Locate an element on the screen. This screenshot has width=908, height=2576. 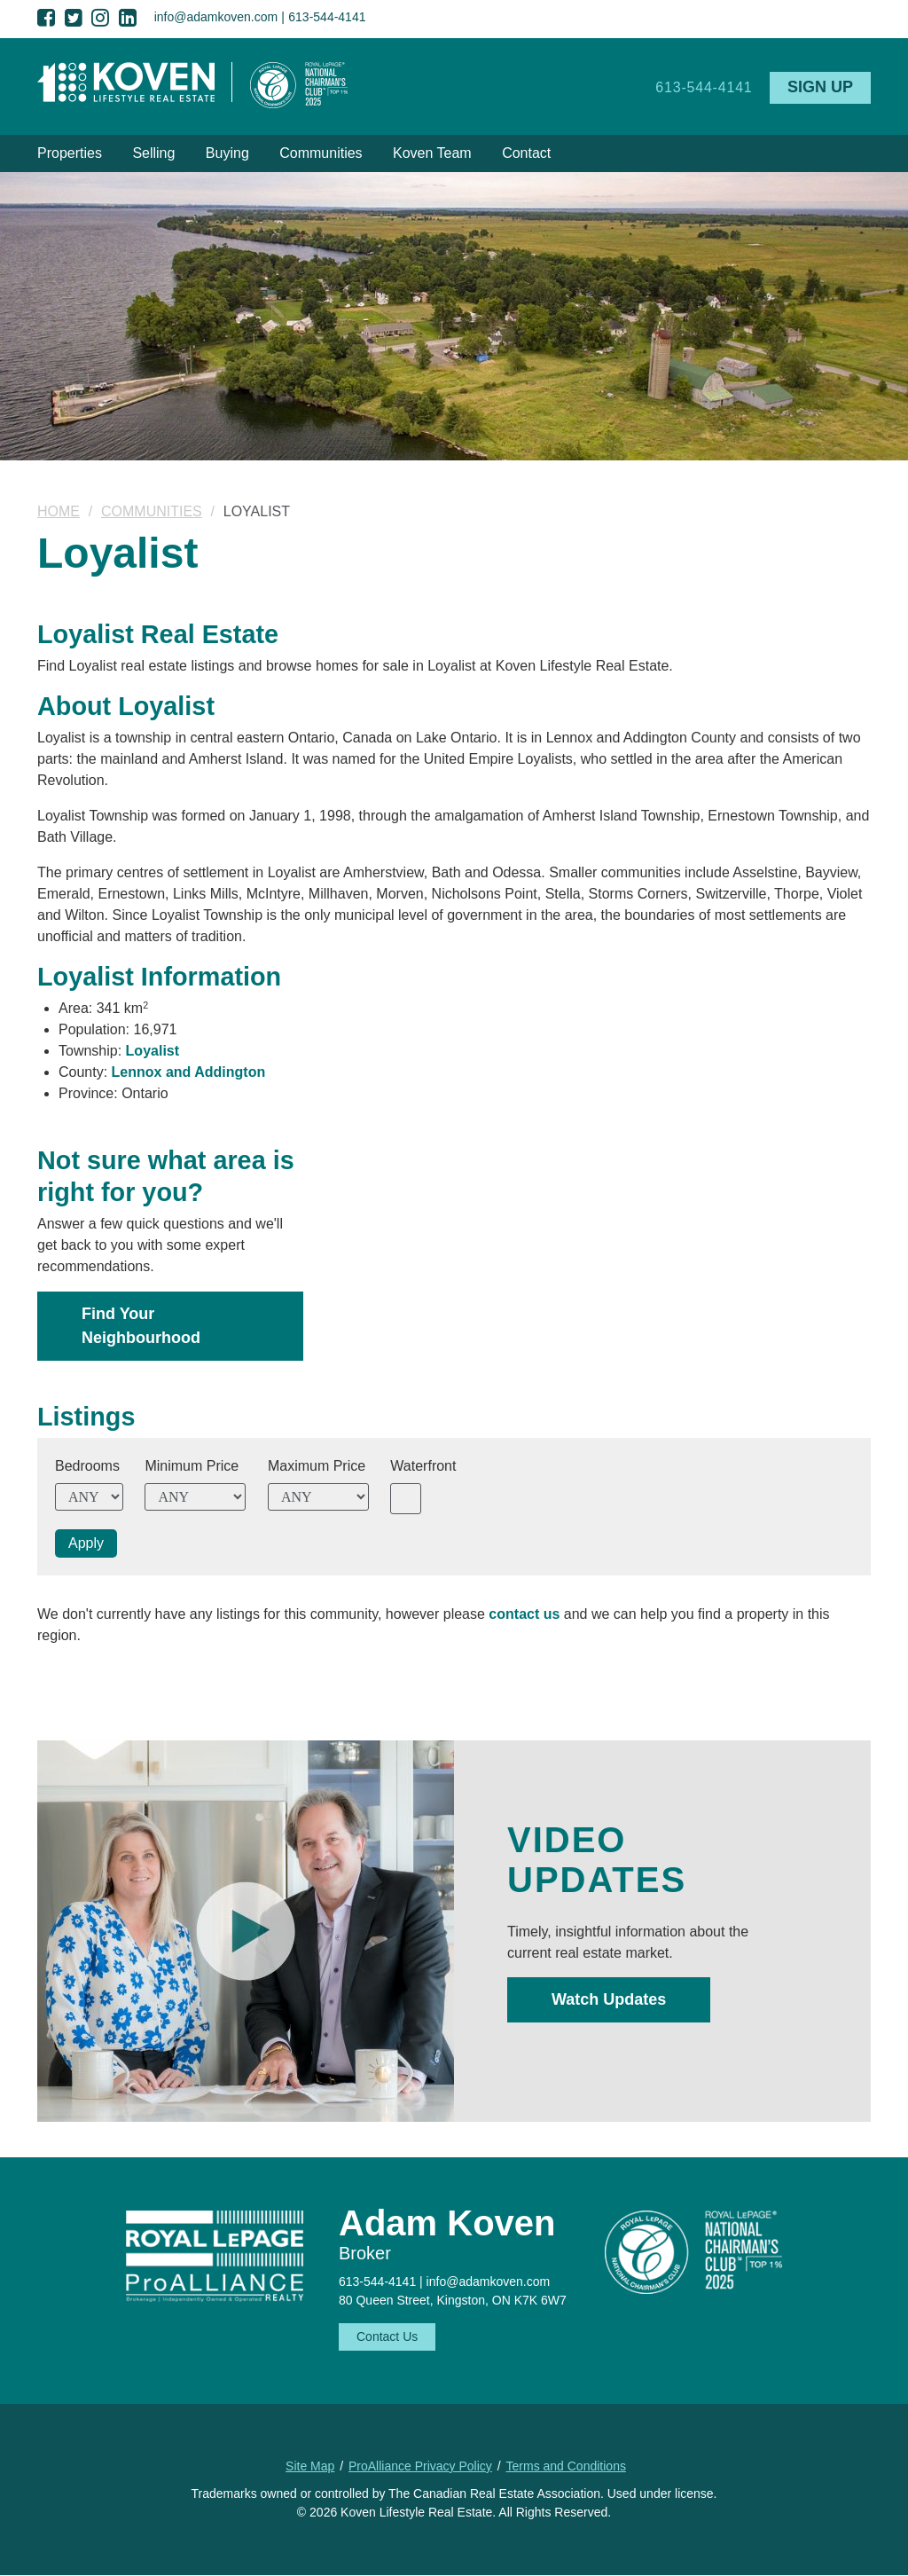
Contact is located at coordinates (526, 153).